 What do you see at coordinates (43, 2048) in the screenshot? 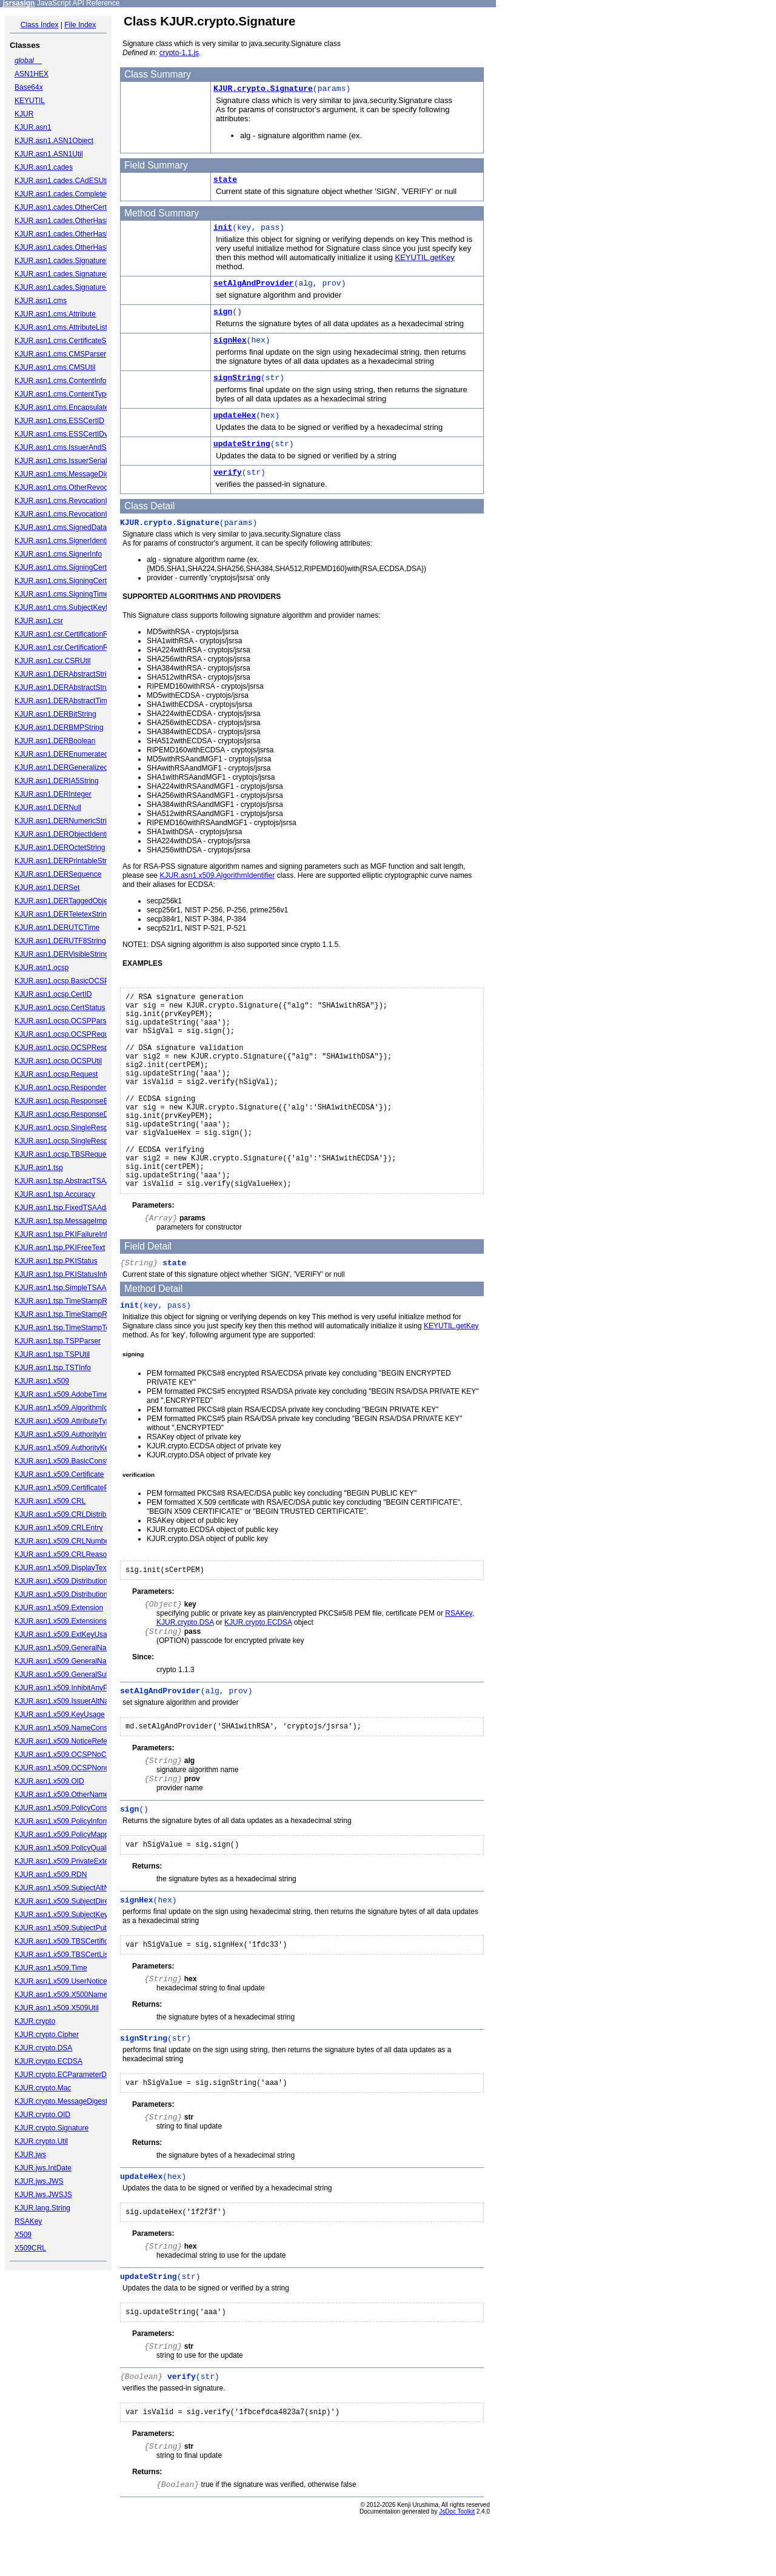
I see `KJUR.crypto.DSA` at bounding box center [43, 2048].